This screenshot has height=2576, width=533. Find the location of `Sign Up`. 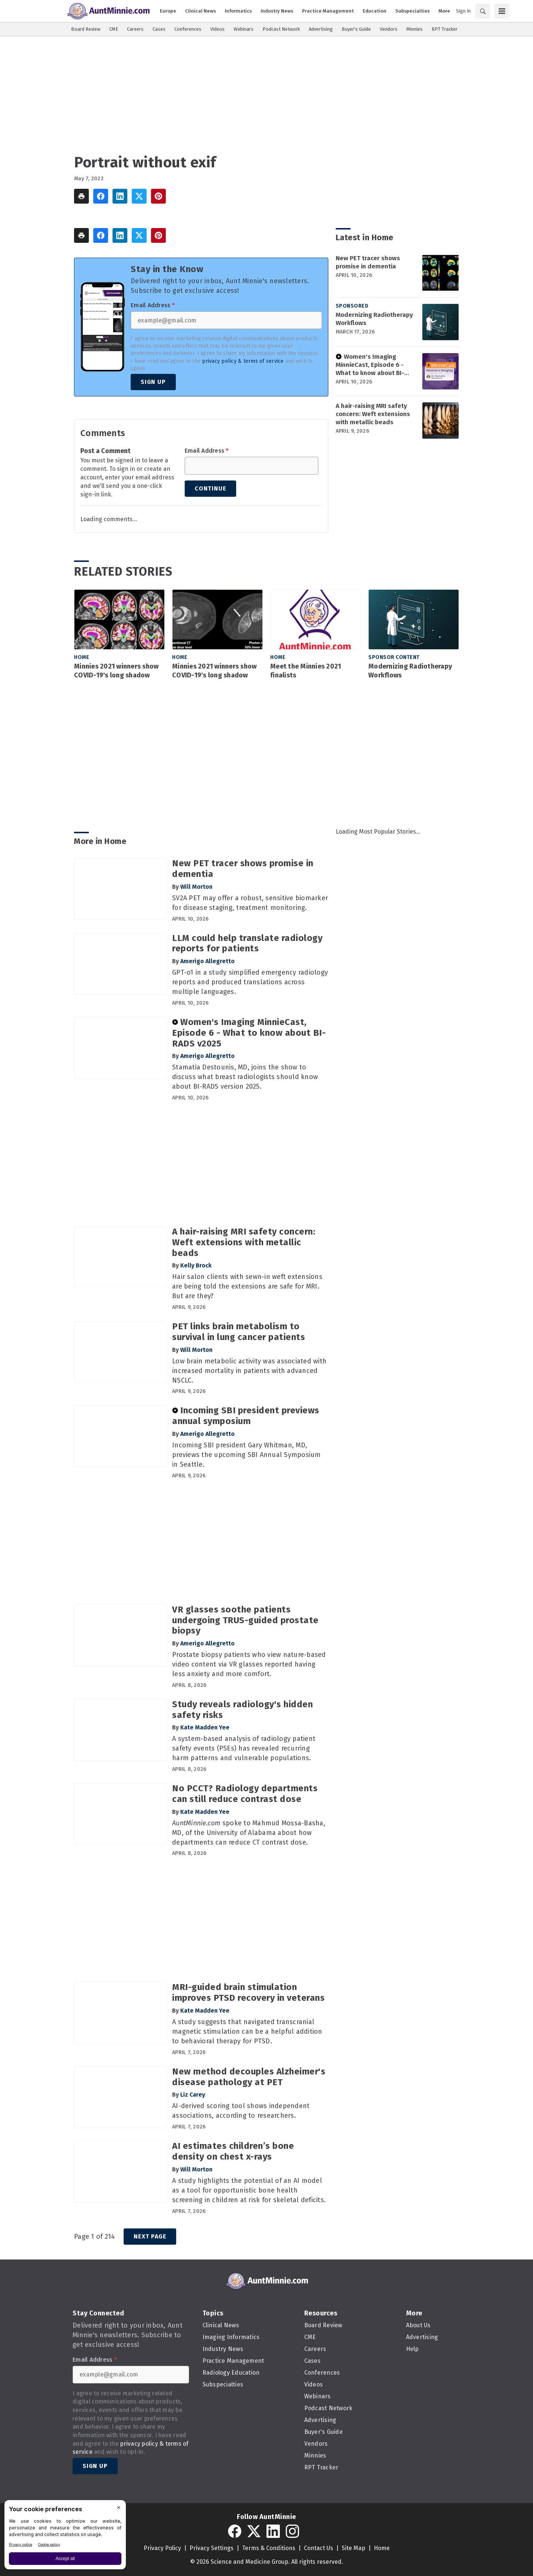

Sign Up is located at coordinates (153, 381).